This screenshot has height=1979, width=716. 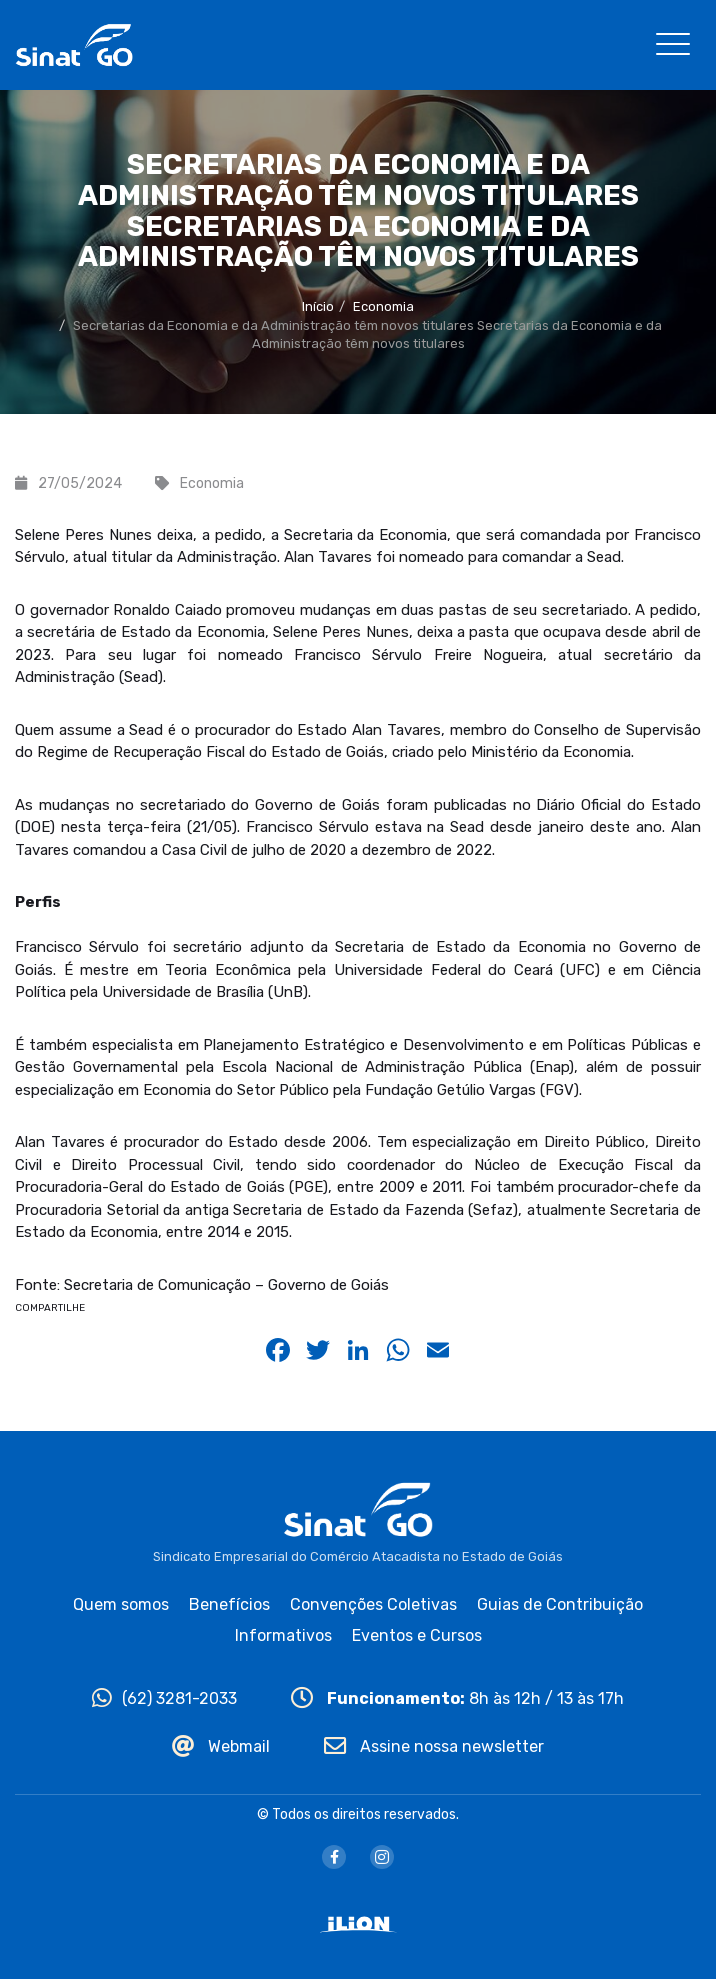 What do you see at coordinates (221, 1746) in the screenshot?
I see `Webmail` at bounding box center [221, 1746].